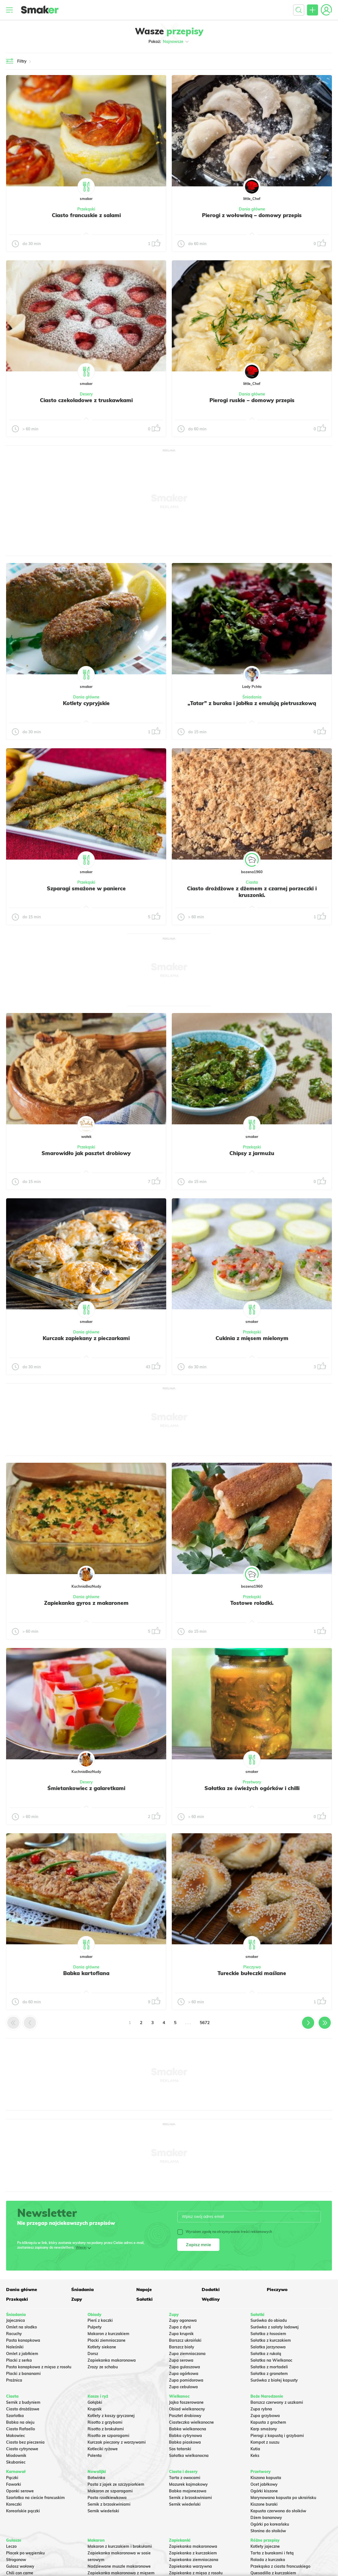 This screenshot has width=338, height=2576. I want to click on Pokaż:, so click(169, 41).